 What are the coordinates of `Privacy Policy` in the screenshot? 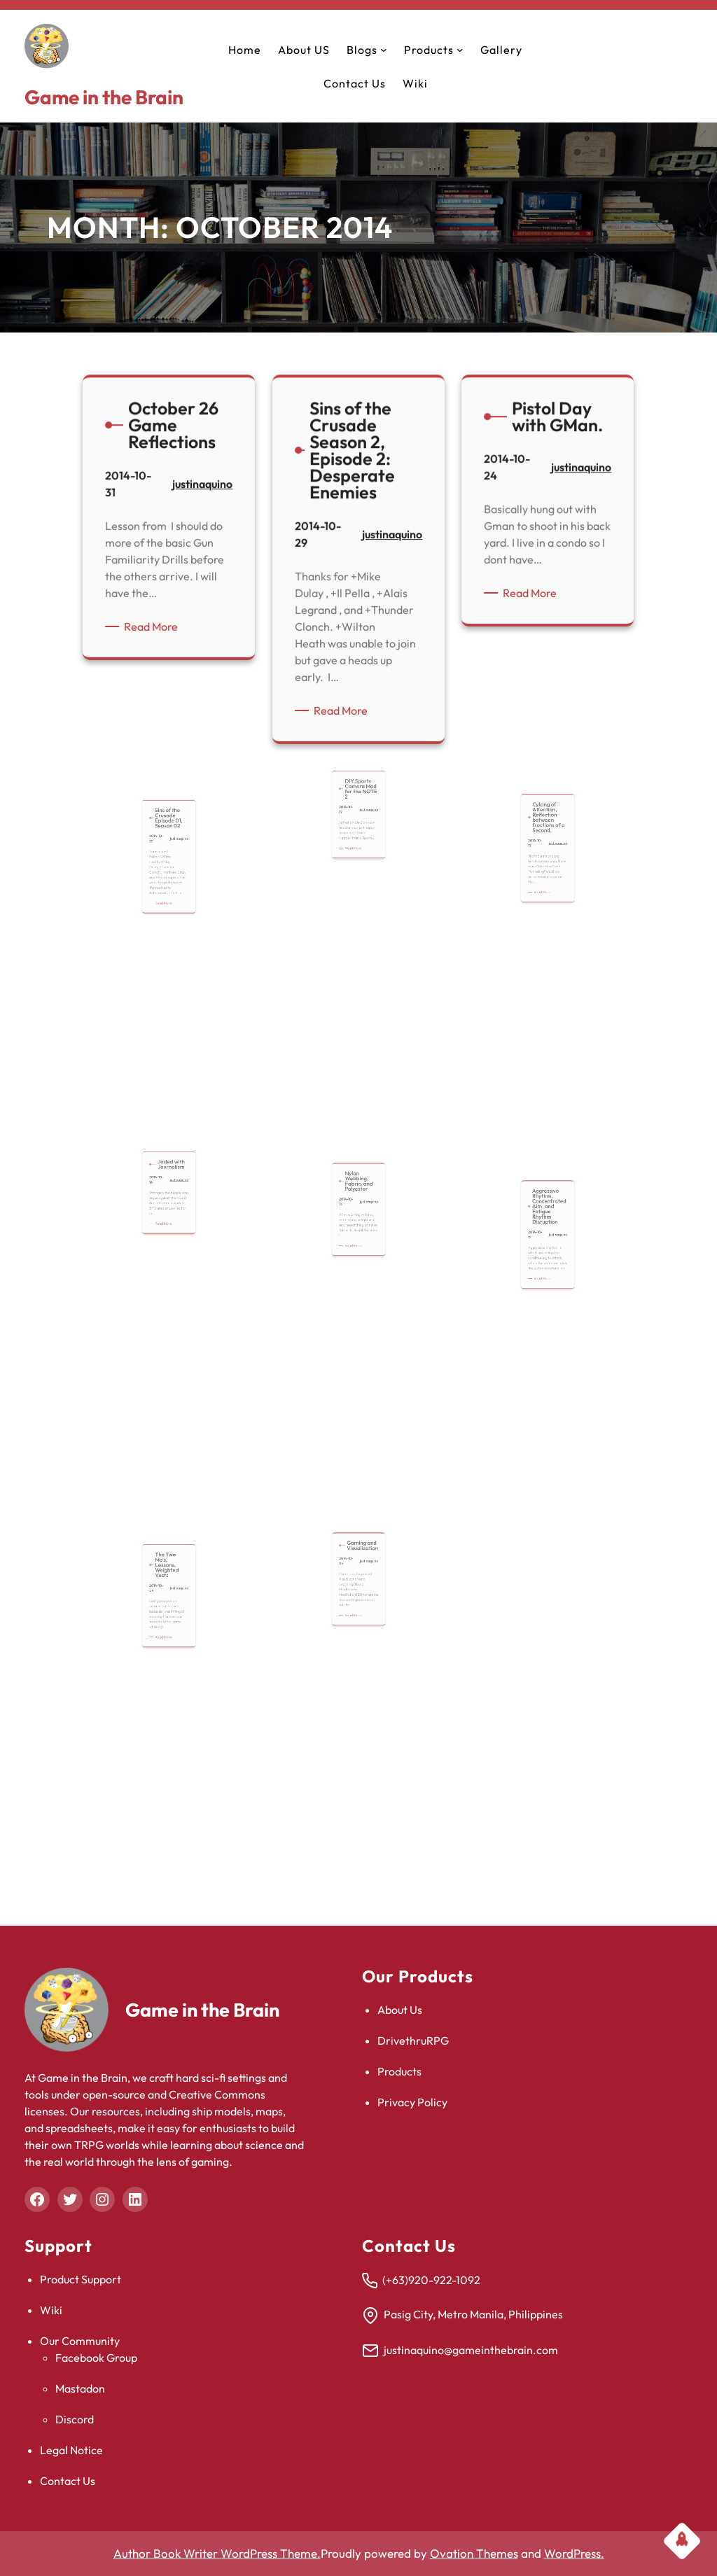 It's located at (412, 2102).